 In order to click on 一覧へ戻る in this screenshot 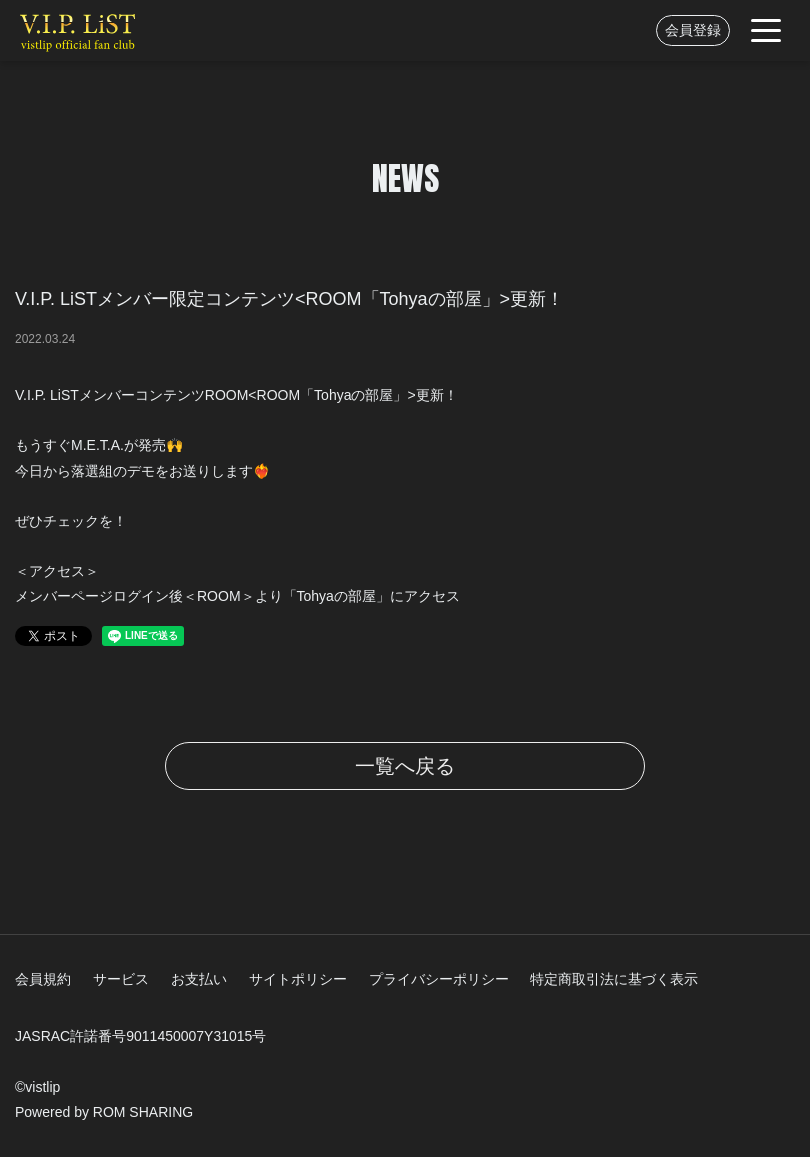, I will do `click(405, 766)`.